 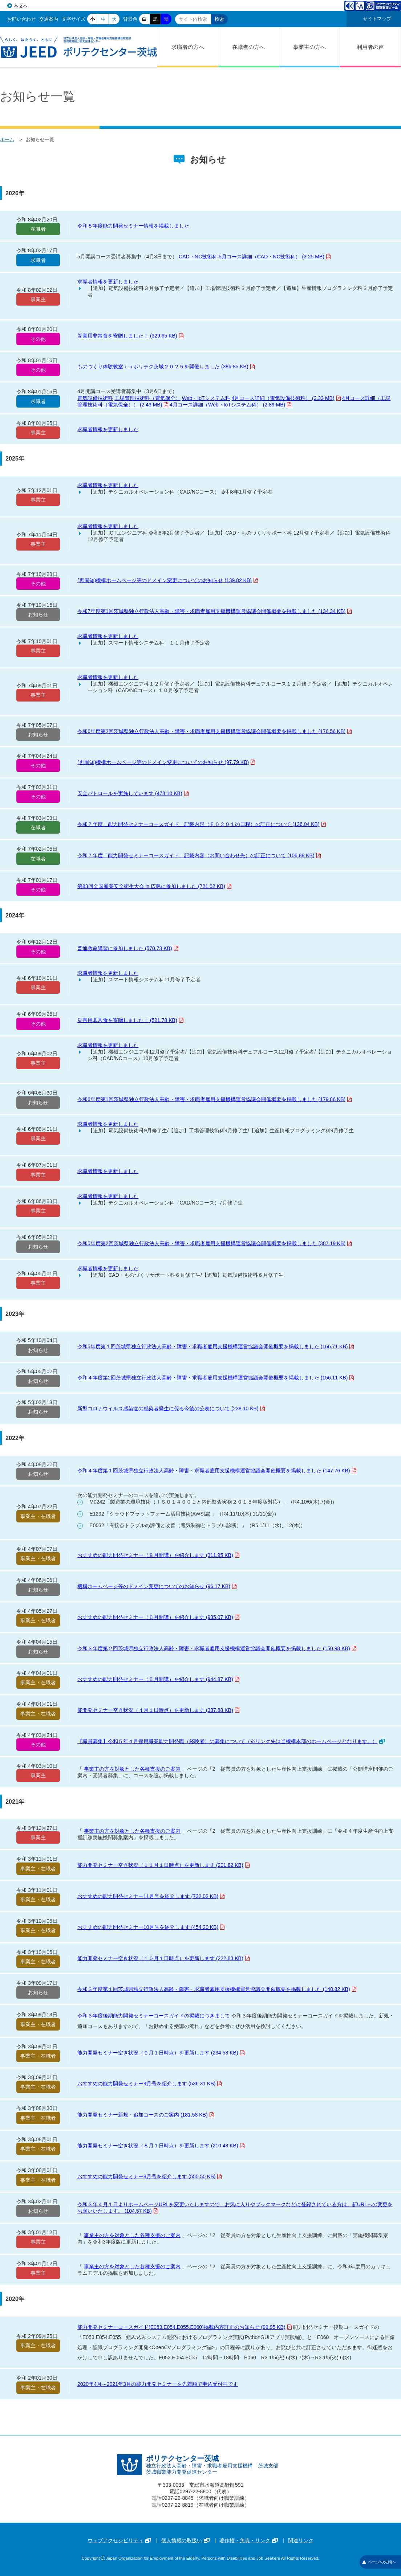 I want to click on おすすめの能力開発セミナー10月号を紹介します (454.20 KB), so click(x=150, y=1927).